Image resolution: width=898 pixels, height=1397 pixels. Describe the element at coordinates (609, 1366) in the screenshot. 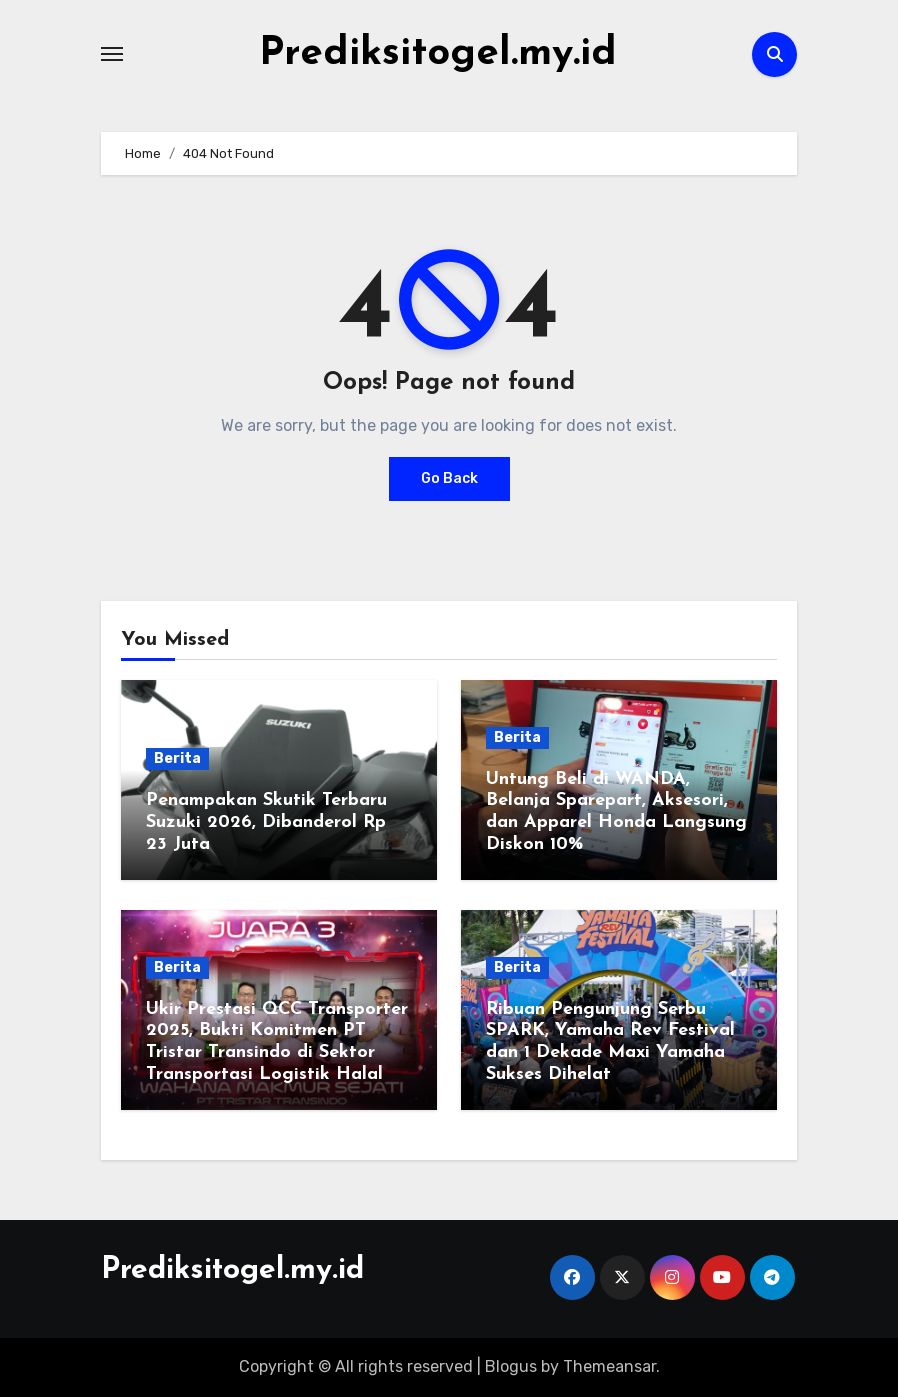

I see `Themeansar` at that location.